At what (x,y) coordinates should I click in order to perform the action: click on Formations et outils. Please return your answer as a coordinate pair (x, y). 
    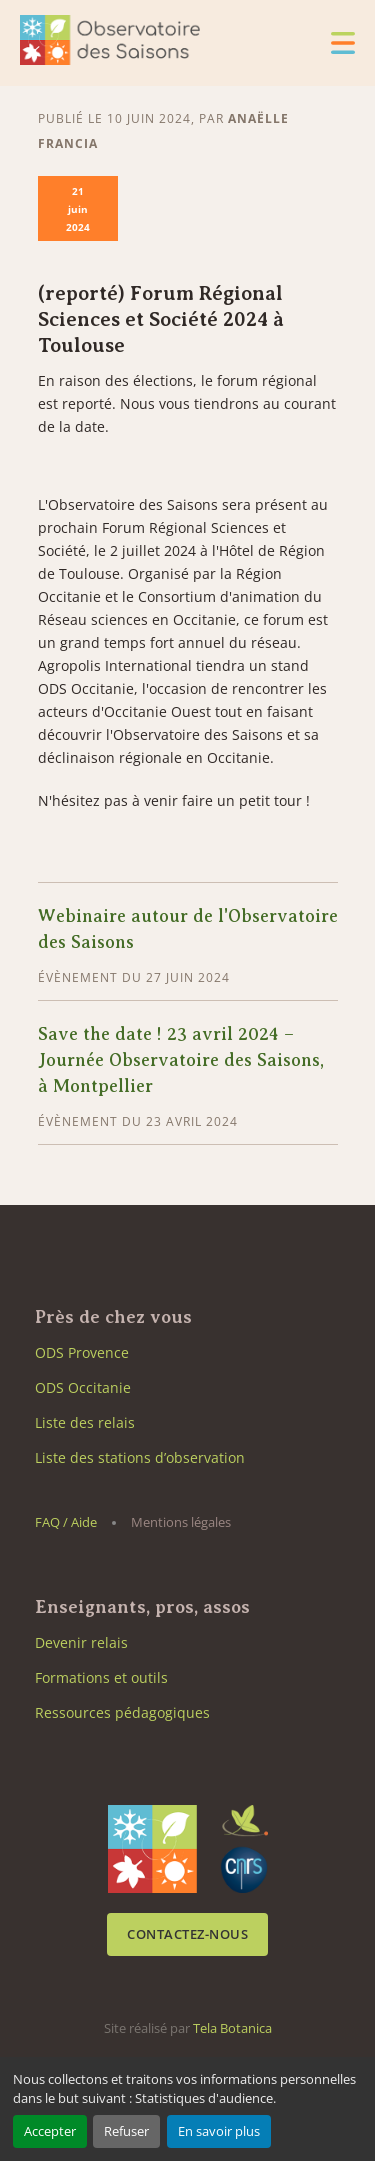
    Looking at the image, I should click on (101, 1677).